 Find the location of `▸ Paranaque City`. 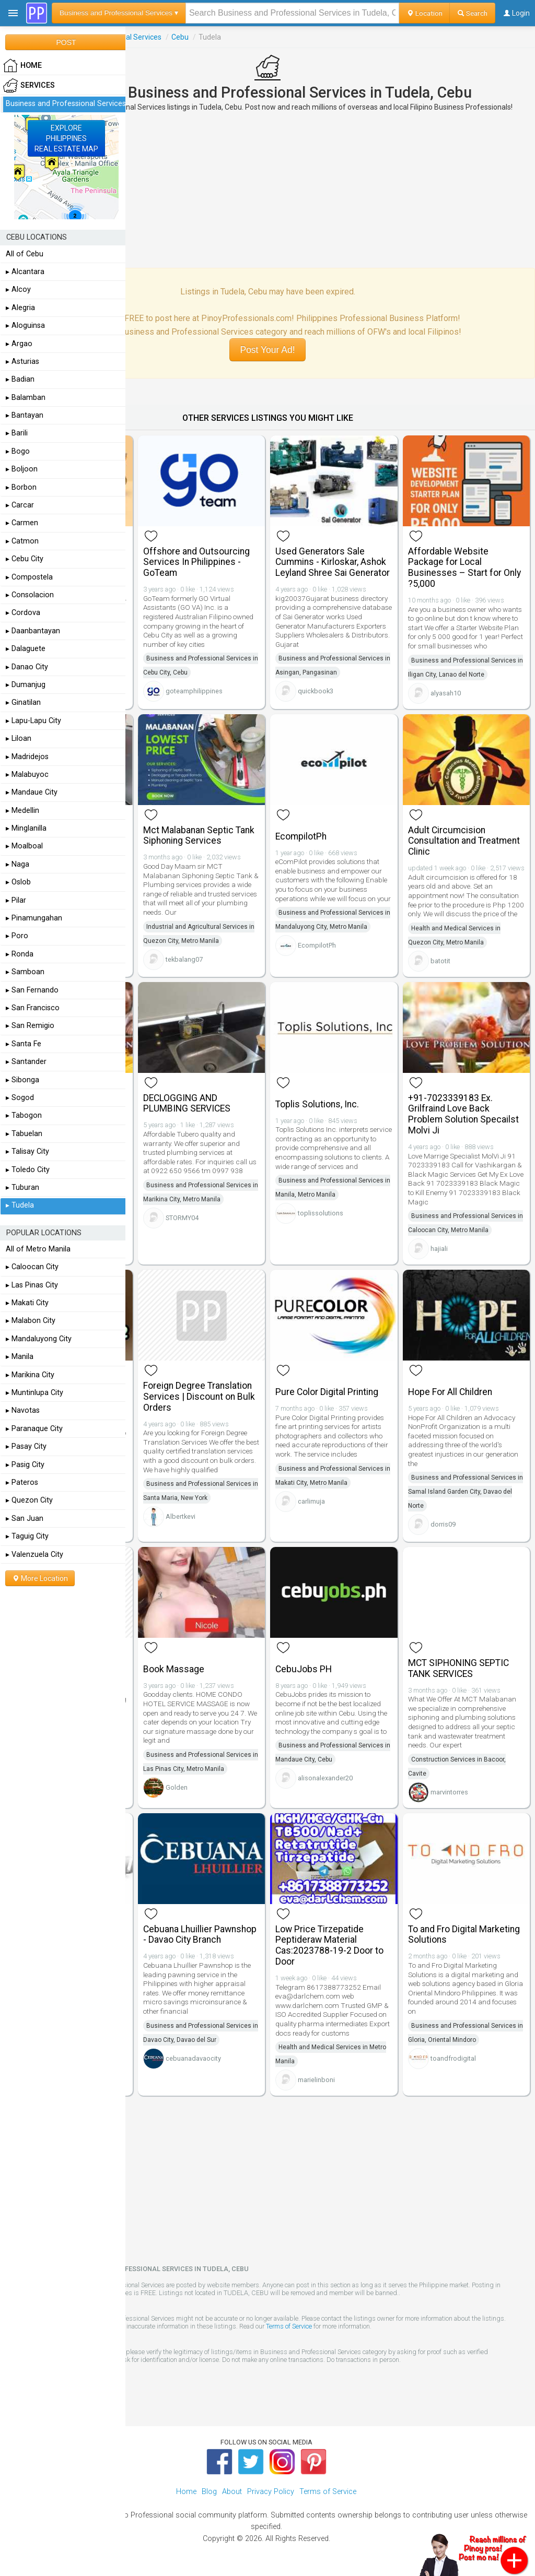

▸ Paranaque City is located at coordinates (34, 1428).